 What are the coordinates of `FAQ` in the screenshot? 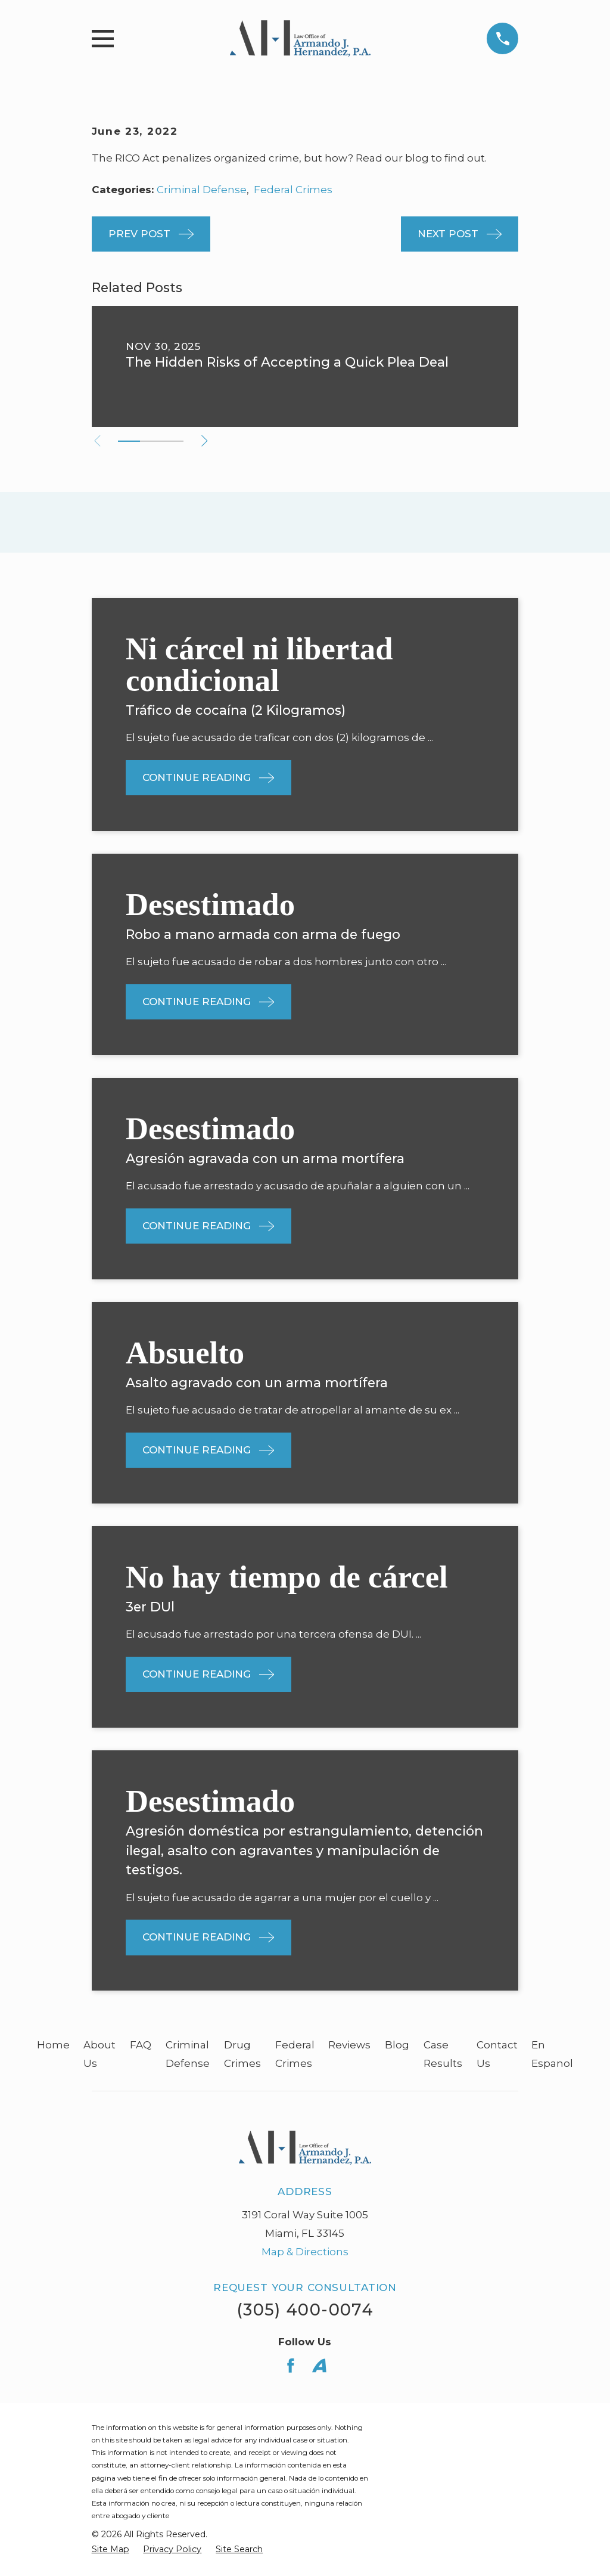 It's located at (140, 2045).